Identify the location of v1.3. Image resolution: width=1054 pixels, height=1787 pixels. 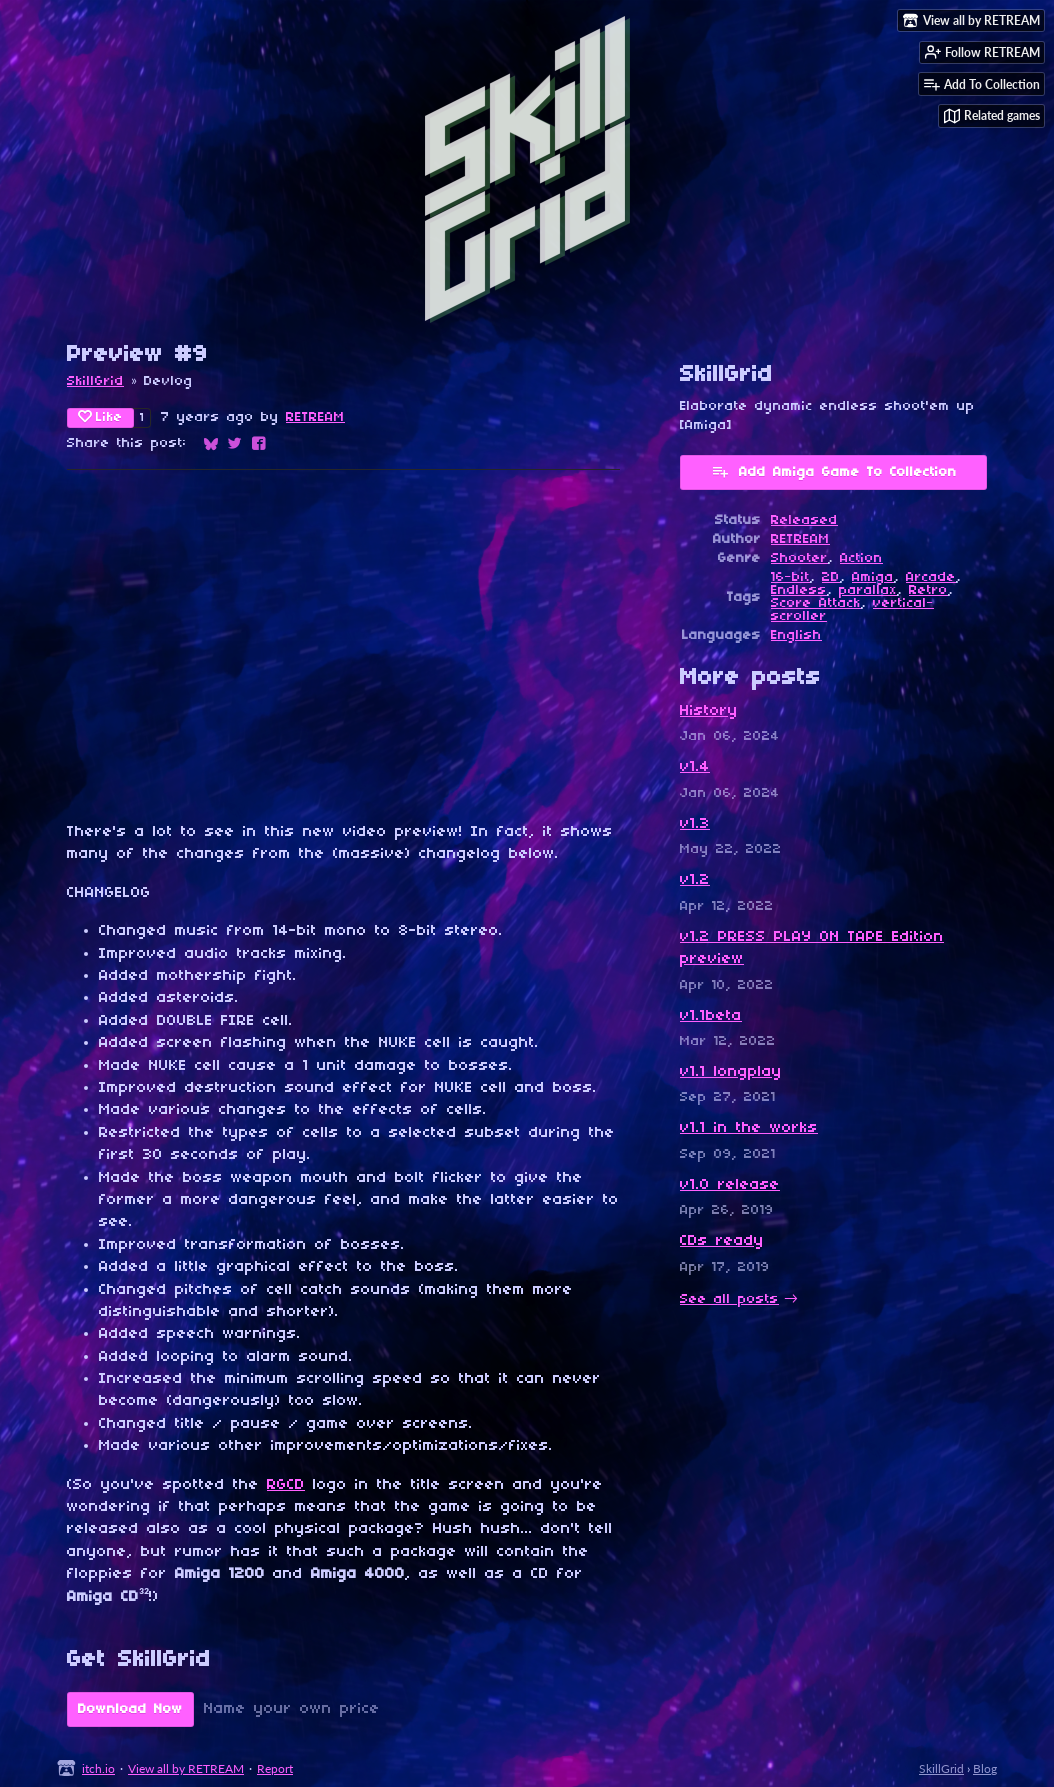
(695, 824).